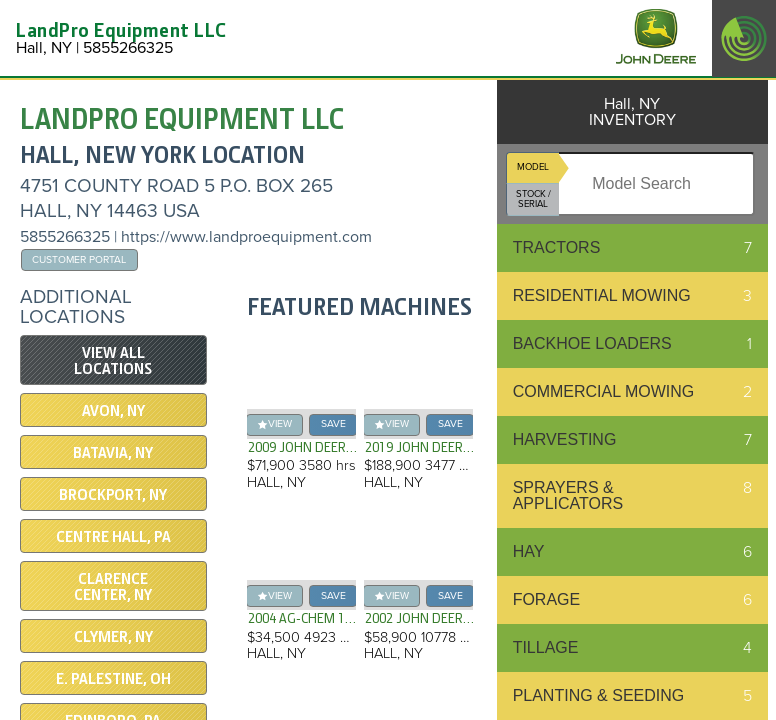 This screenshot has width=776, height=720. Describe the element at coordinates (113, 453) in the screenshot. I see `Batavia, NY` at that location.